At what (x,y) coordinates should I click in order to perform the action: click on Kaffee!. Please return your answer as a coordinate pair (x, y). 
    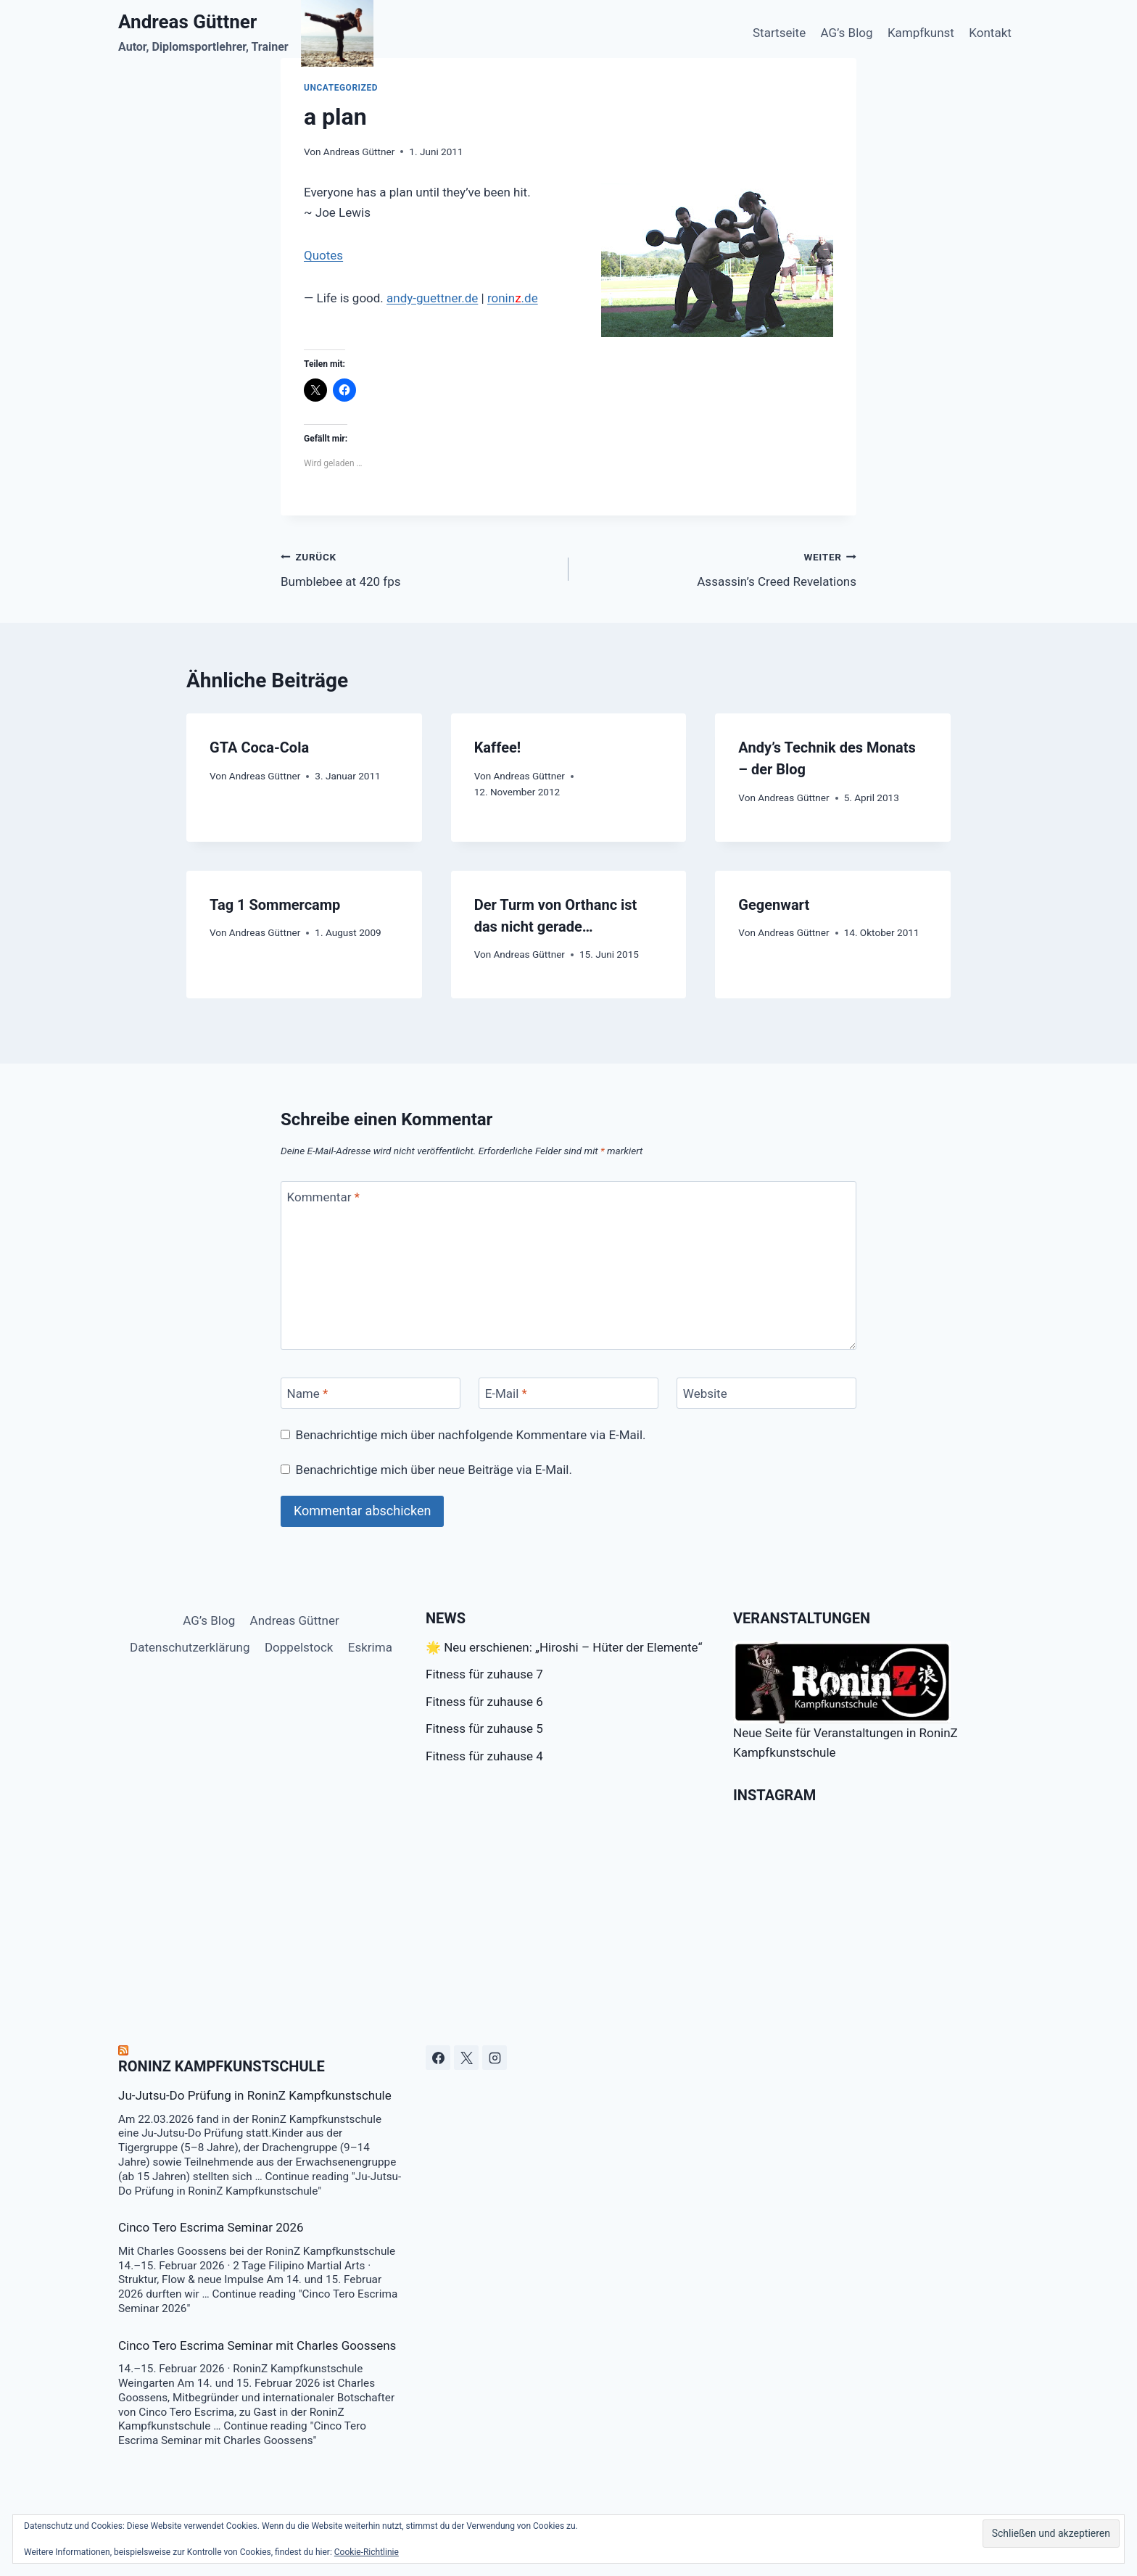
    Looking at the image, I should click on (497, 747).